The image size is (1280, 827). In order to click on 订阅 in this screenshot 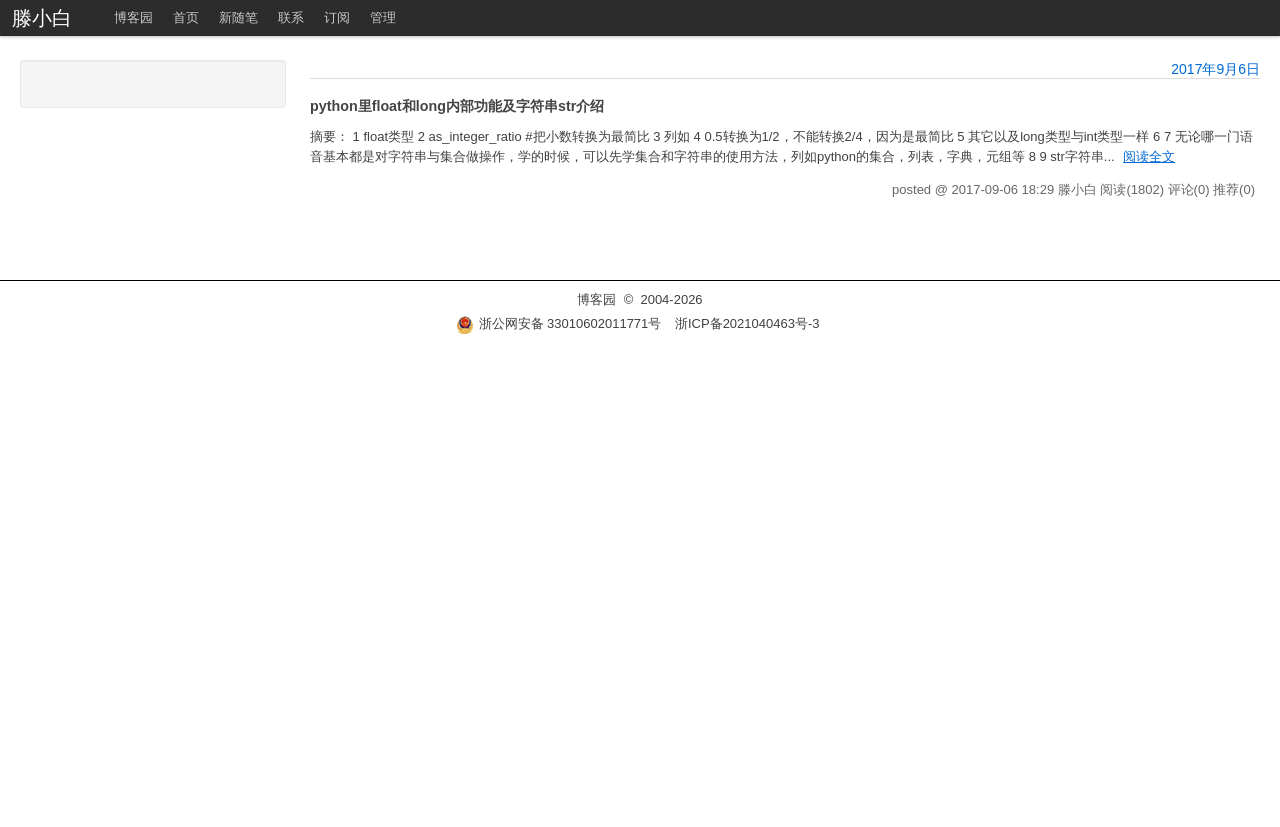, I will do `click(337, 17)`.